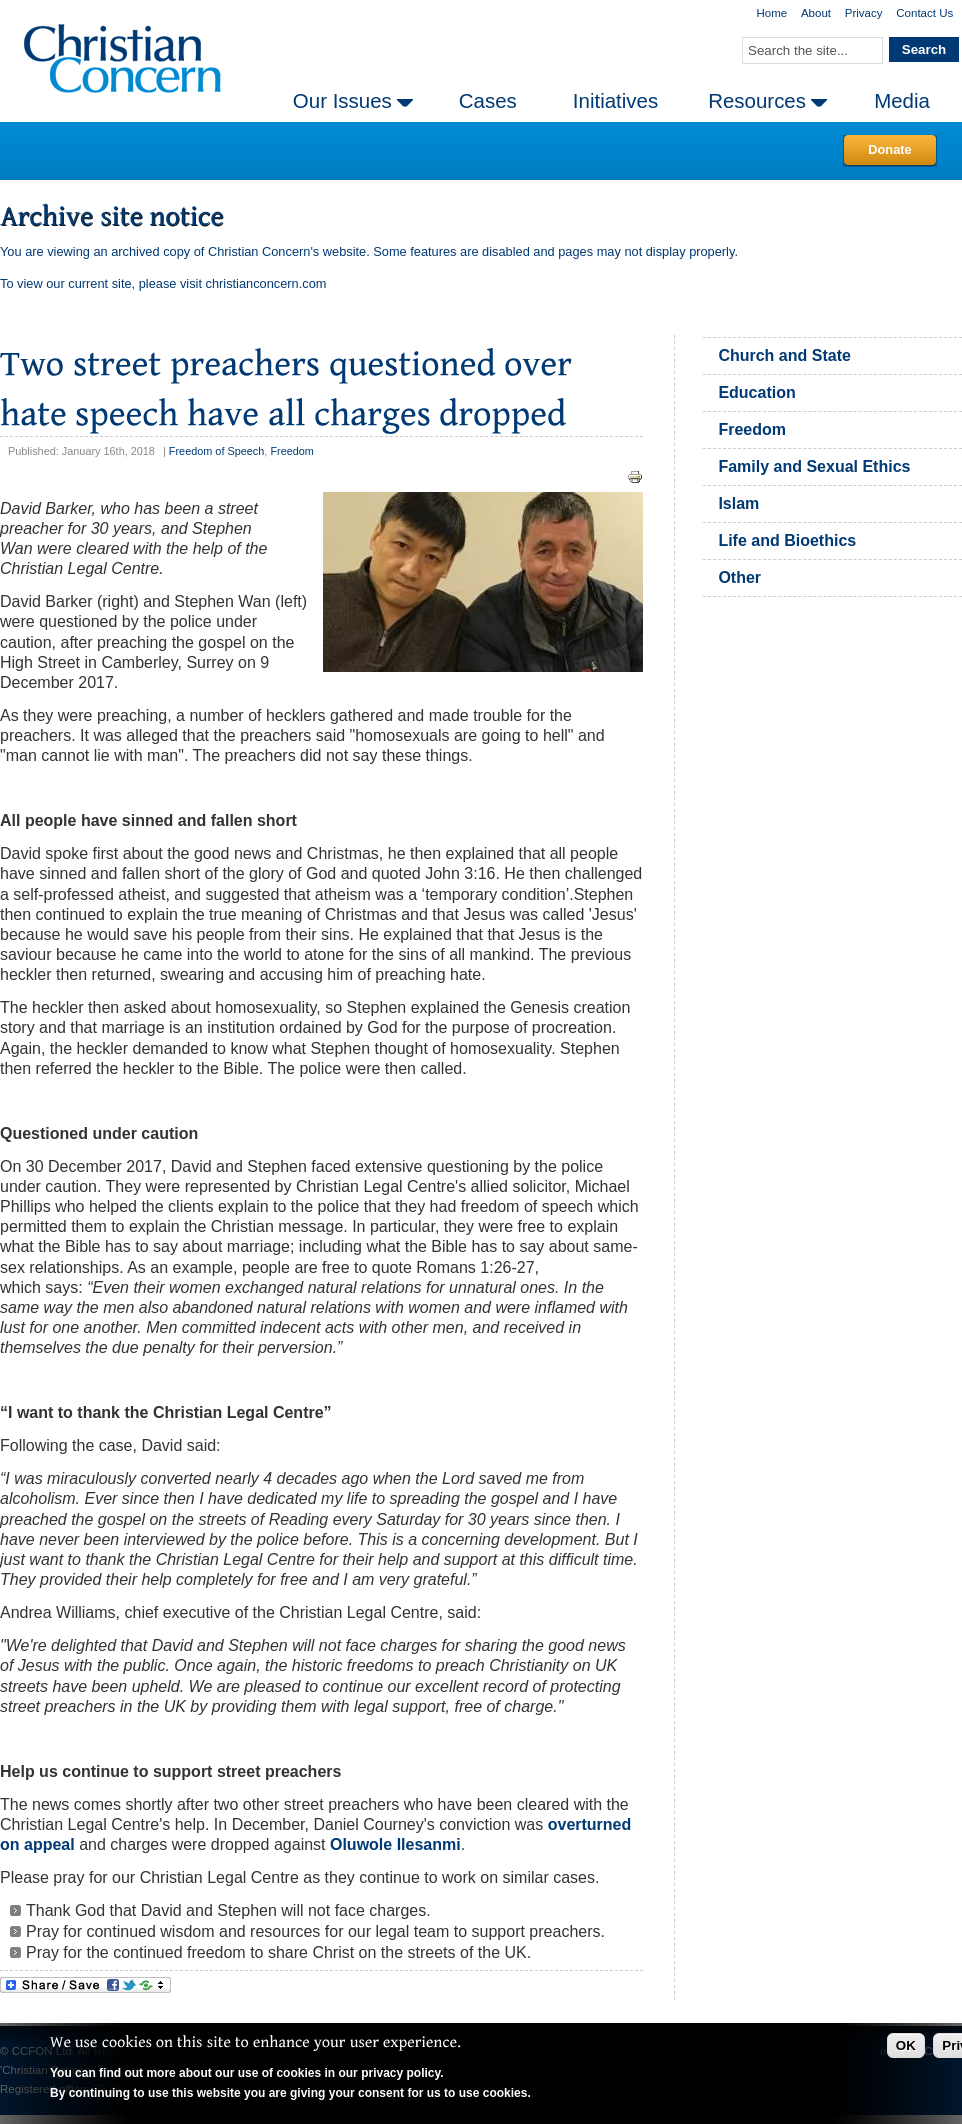  What do you see at coordinates (906, 2045) in the screenshot?
I see `OK` at bounding box center [906, 2045].